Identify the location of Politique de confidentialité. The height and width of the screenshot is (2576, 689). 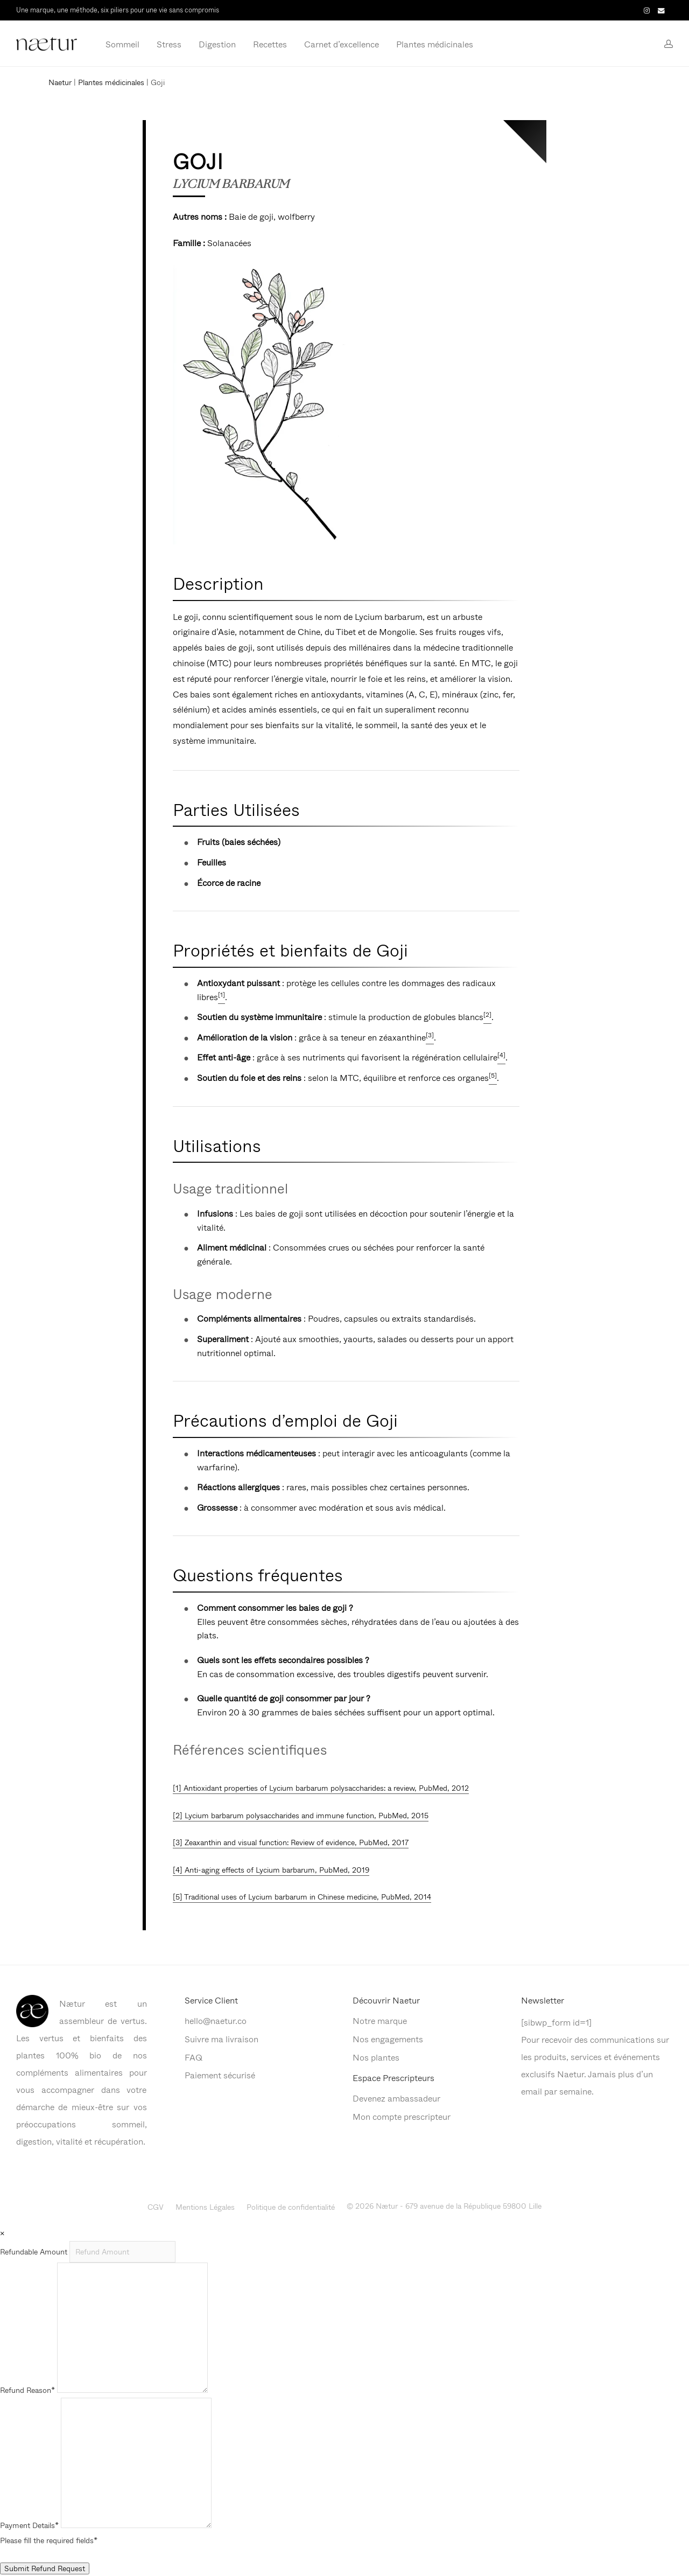
(291, 2206).